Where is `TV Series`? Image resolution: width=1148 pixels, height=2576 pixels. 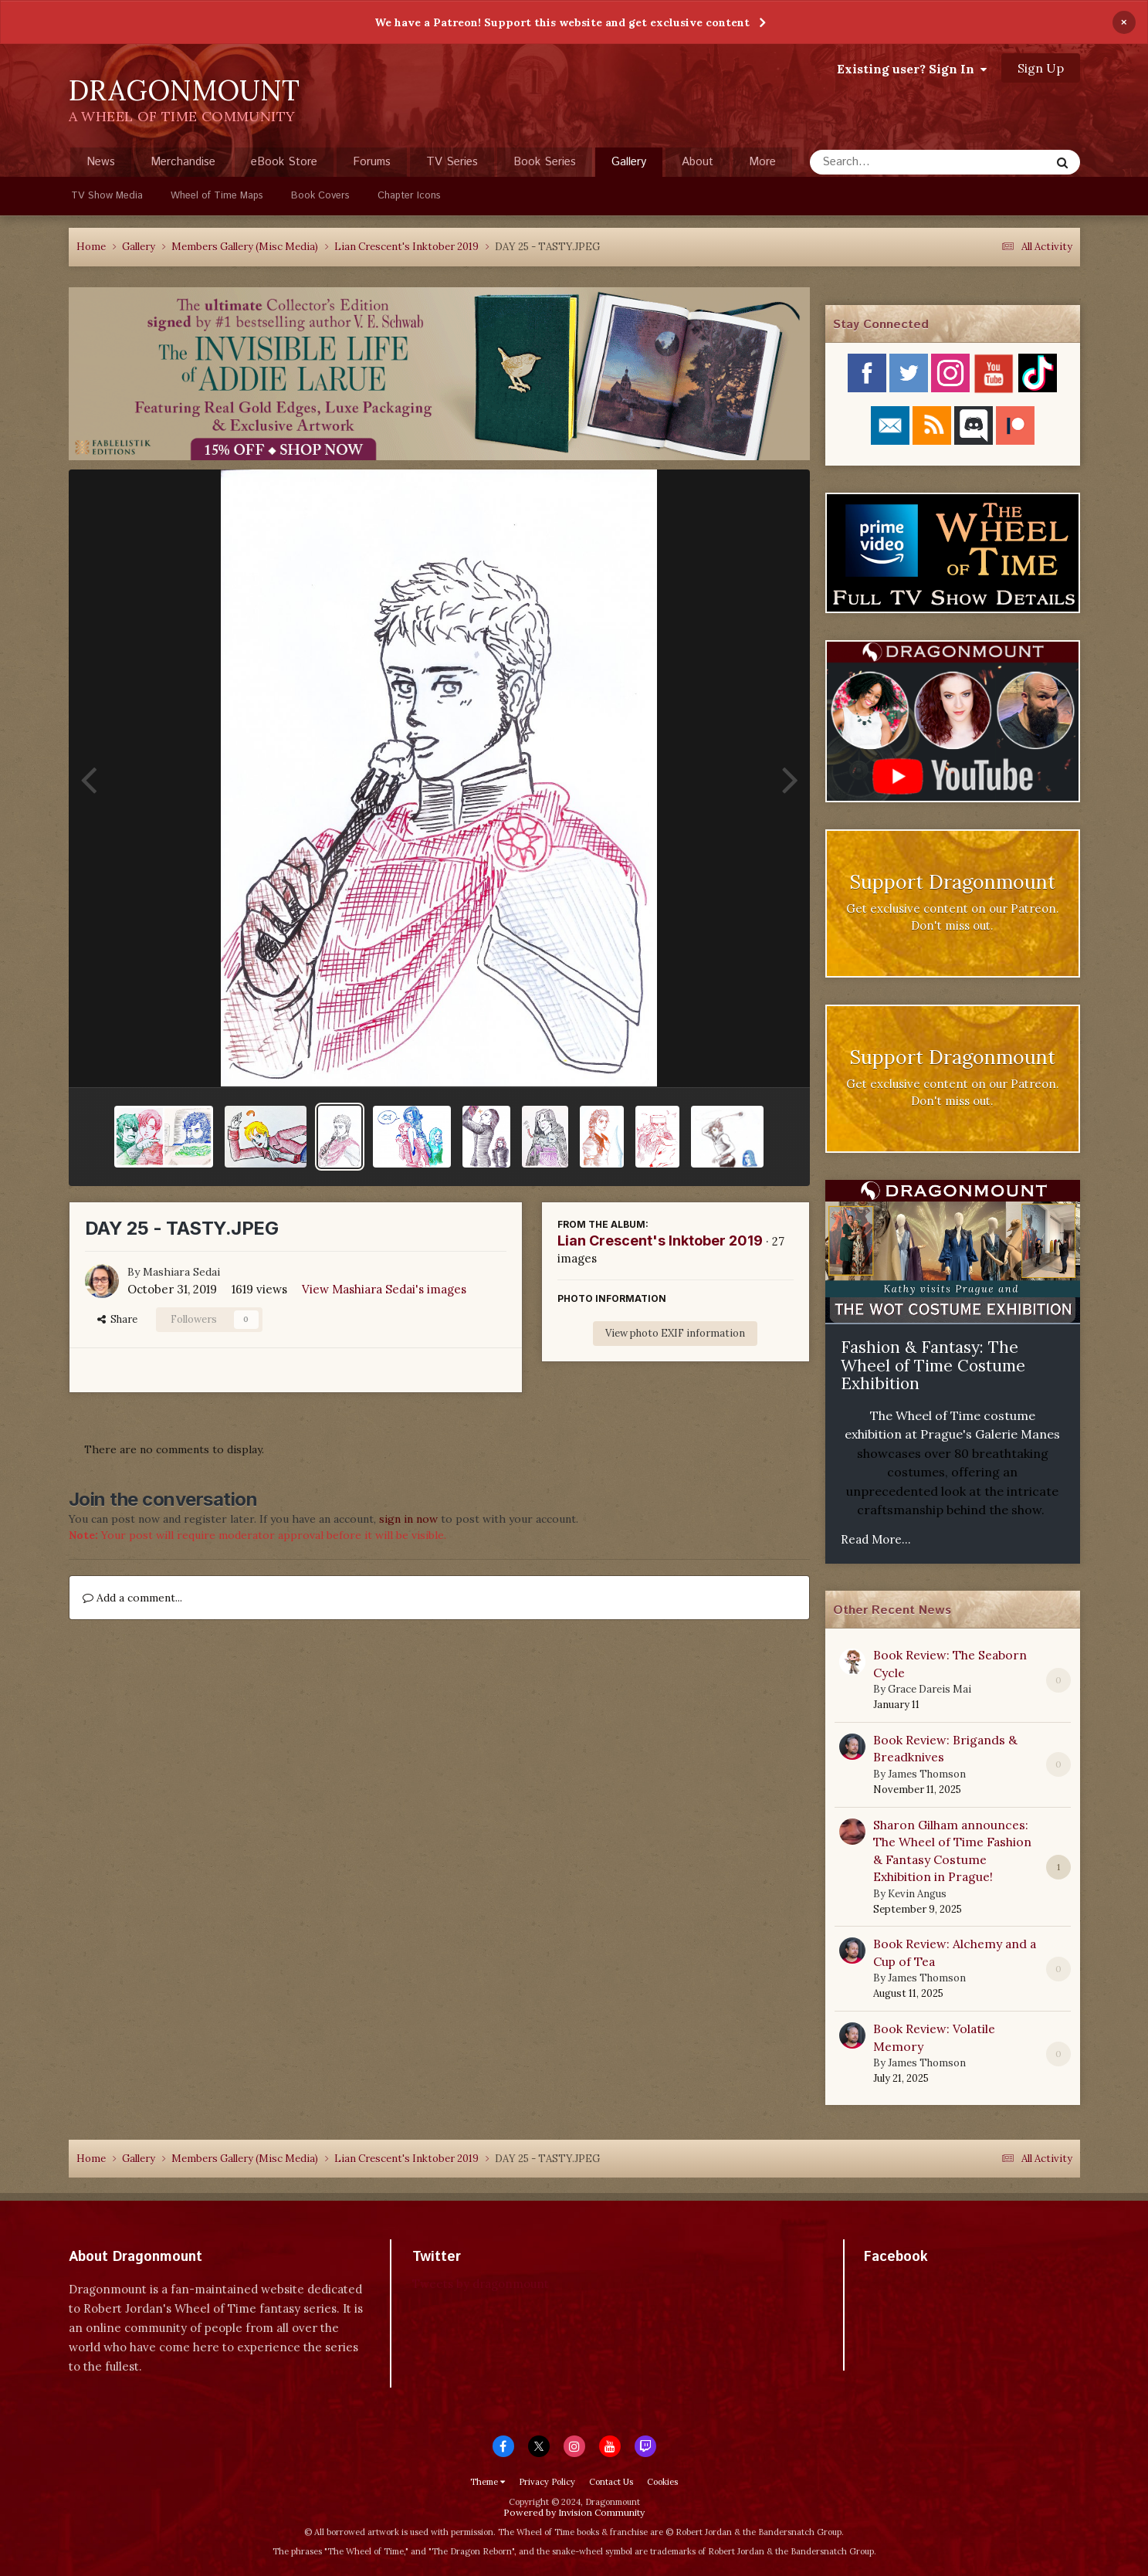
TV Series is located at coordinates (452, 162).